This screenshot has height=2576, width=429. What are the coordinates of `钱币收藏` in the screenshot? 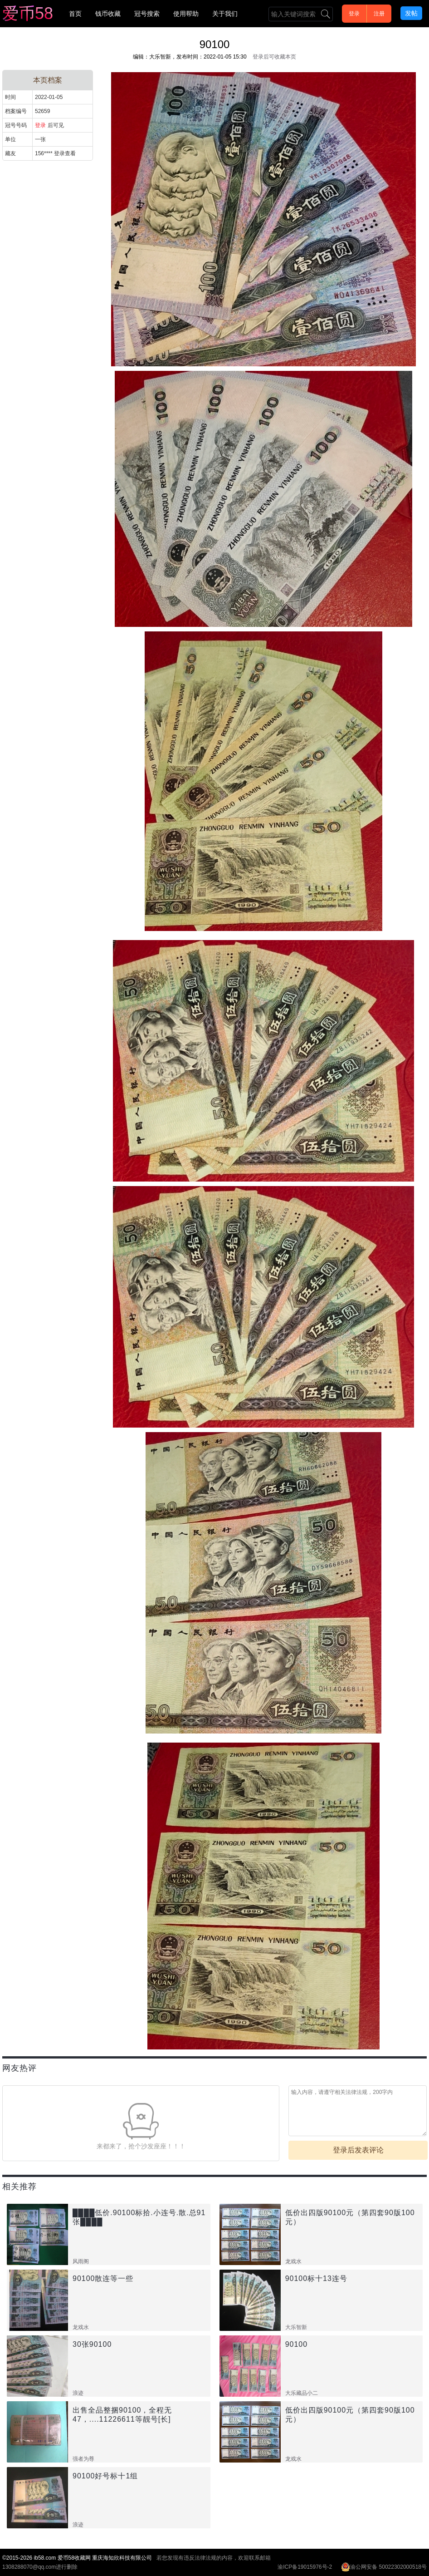 It's located at (108, 13).